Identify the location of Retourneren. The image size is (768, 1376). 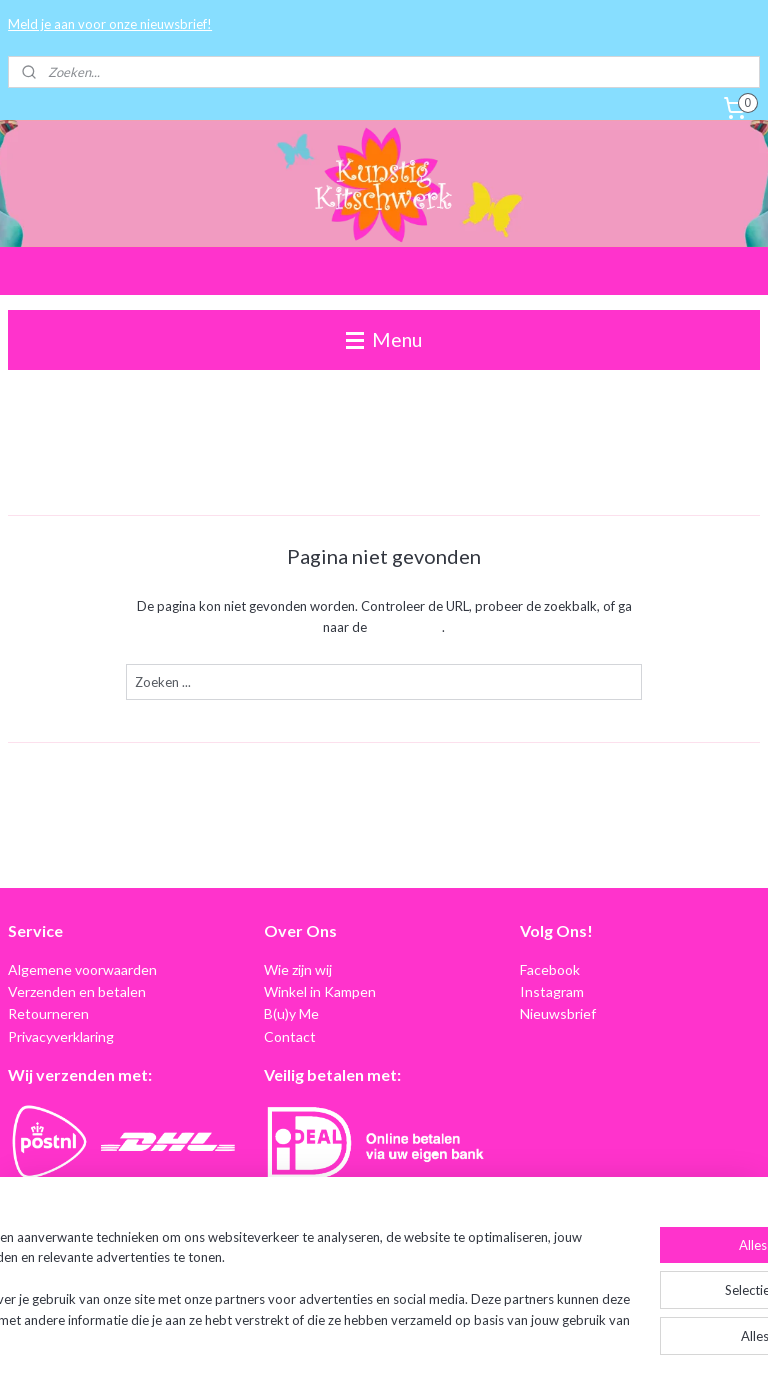
(48, 1013).